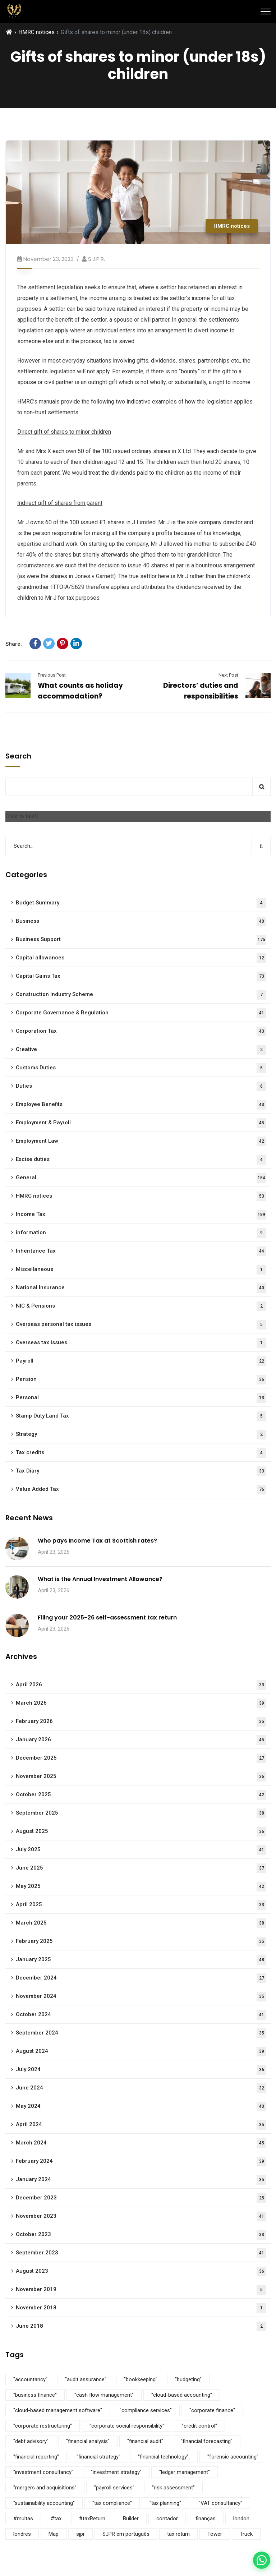  I want to click on "business finance" ["business finance" (9 items)], so click(35, 2395).